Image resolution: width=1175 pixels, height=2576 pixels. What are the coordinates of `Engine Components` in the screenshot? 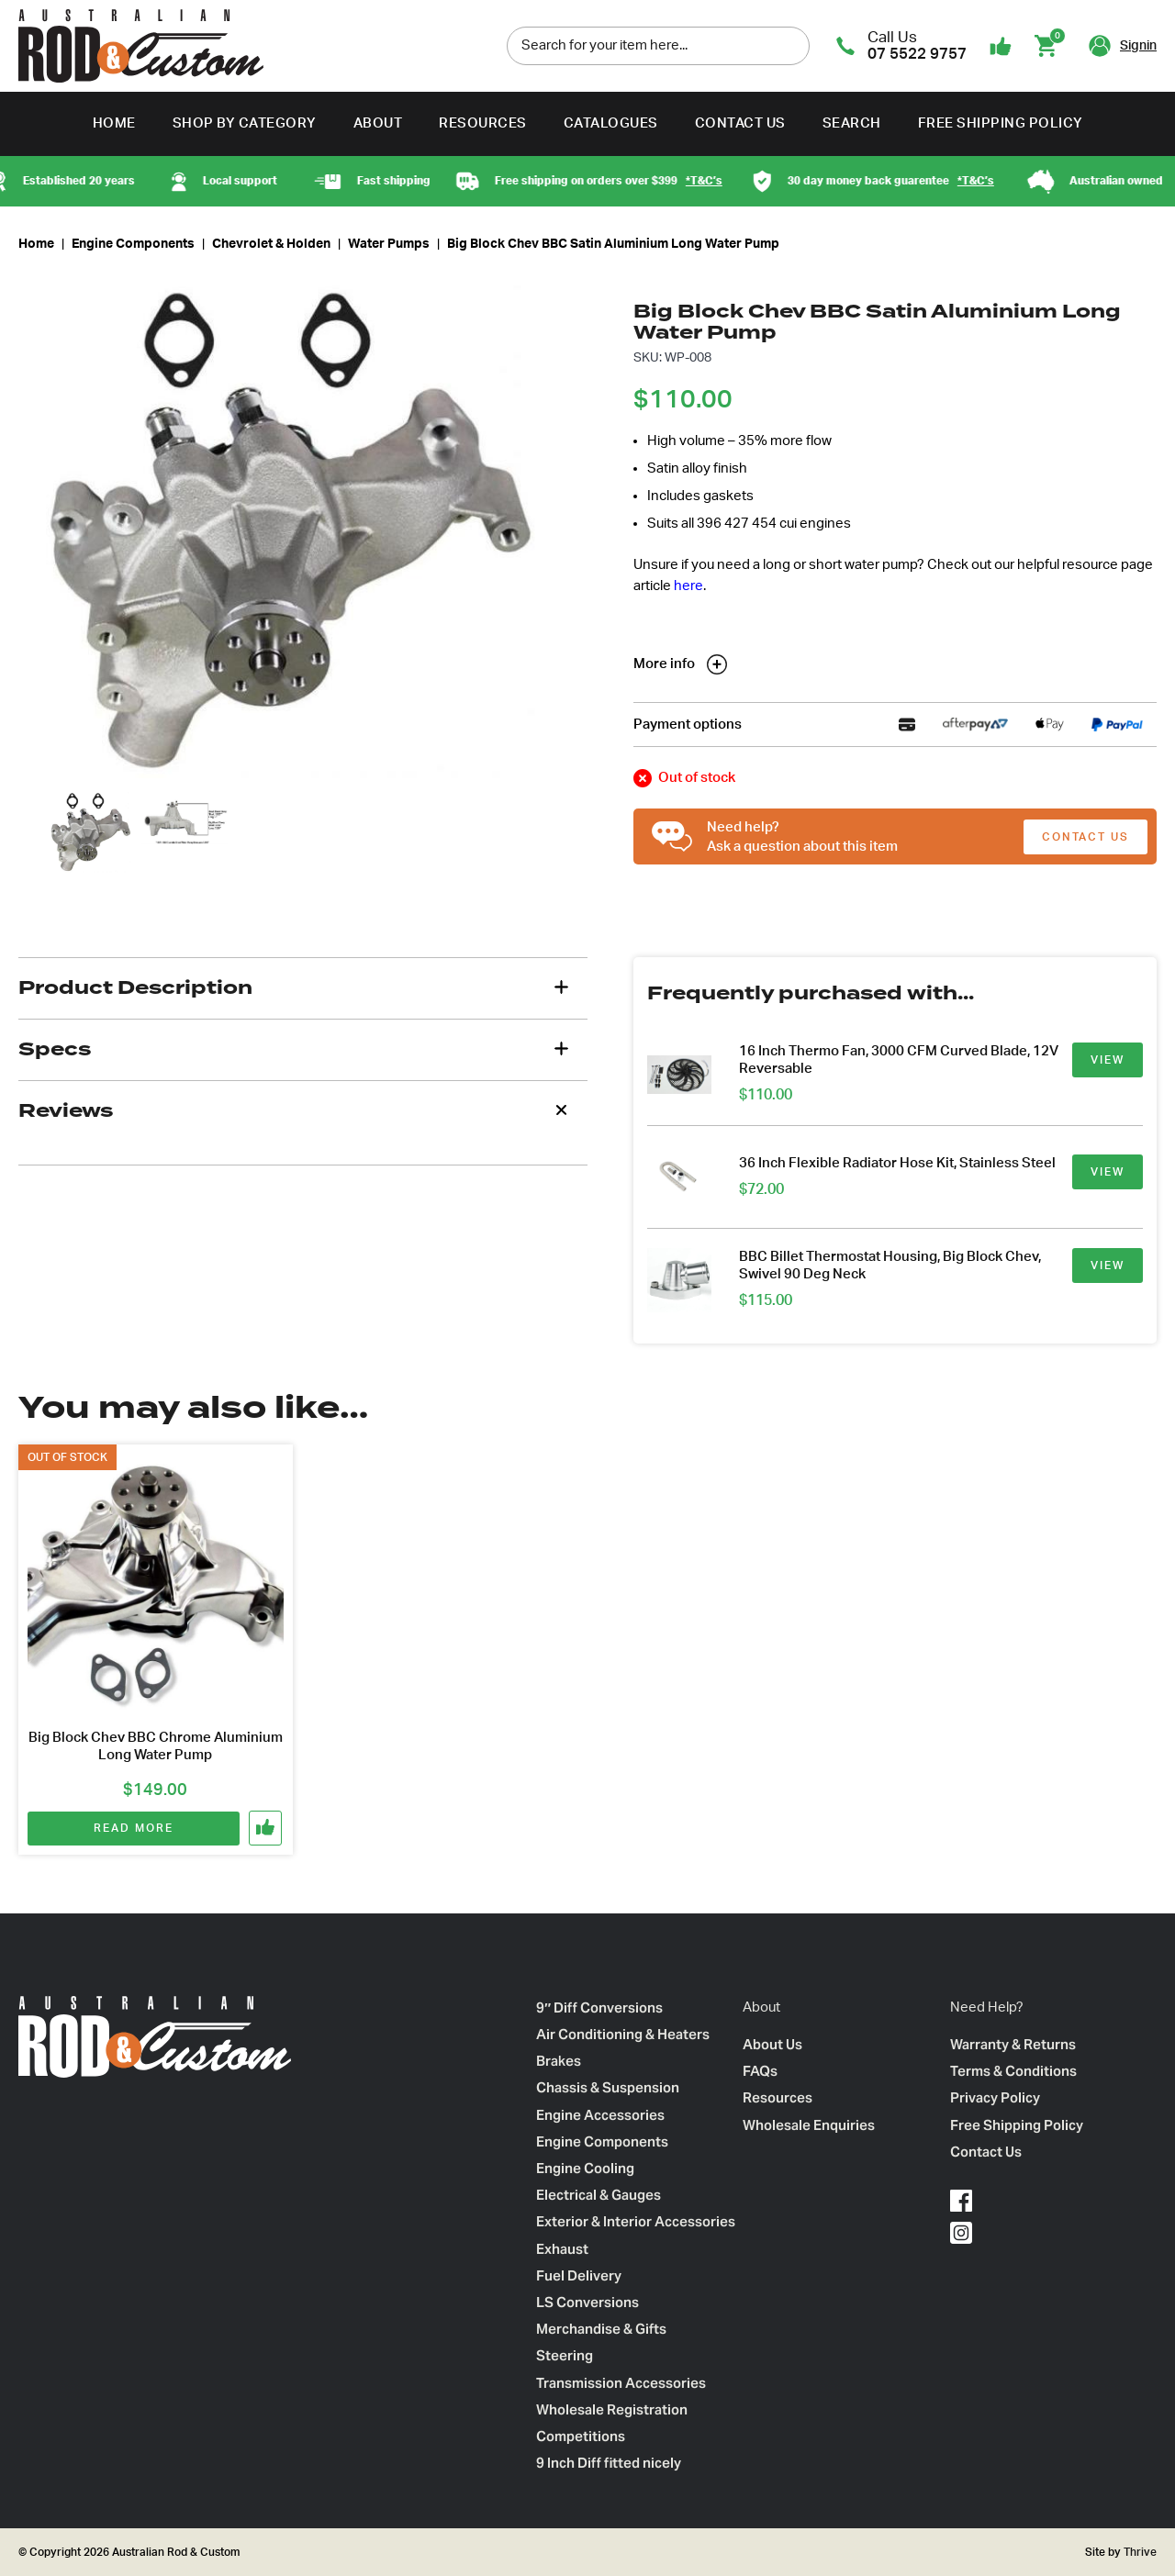 It's located at (133, 244).